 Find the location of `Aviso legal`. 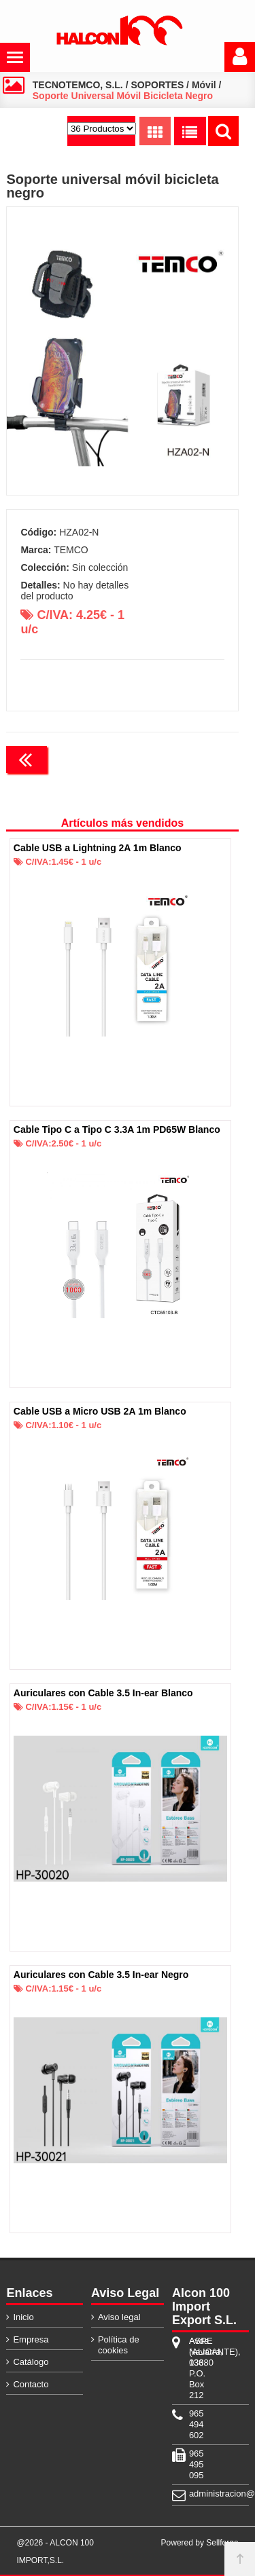

Aviso legal is located at coordinates (119, 2317).